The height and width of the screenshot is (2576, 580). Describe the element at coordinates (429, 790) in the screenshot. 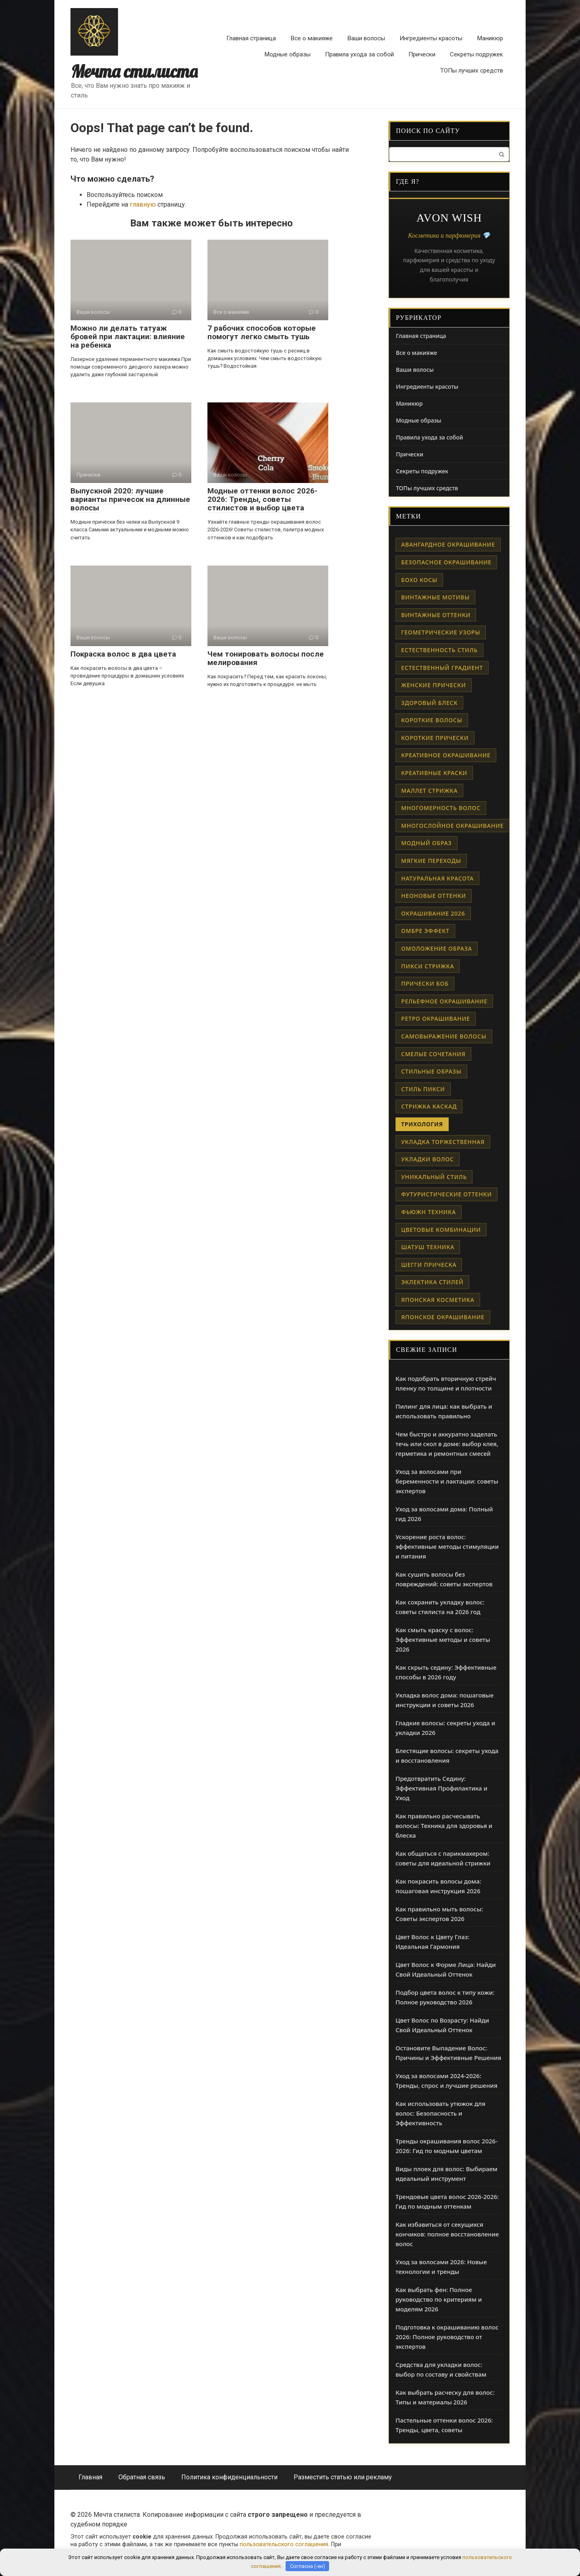

I see `маллет стрижка [маллет стрижка (1 элемент)]` at that location.